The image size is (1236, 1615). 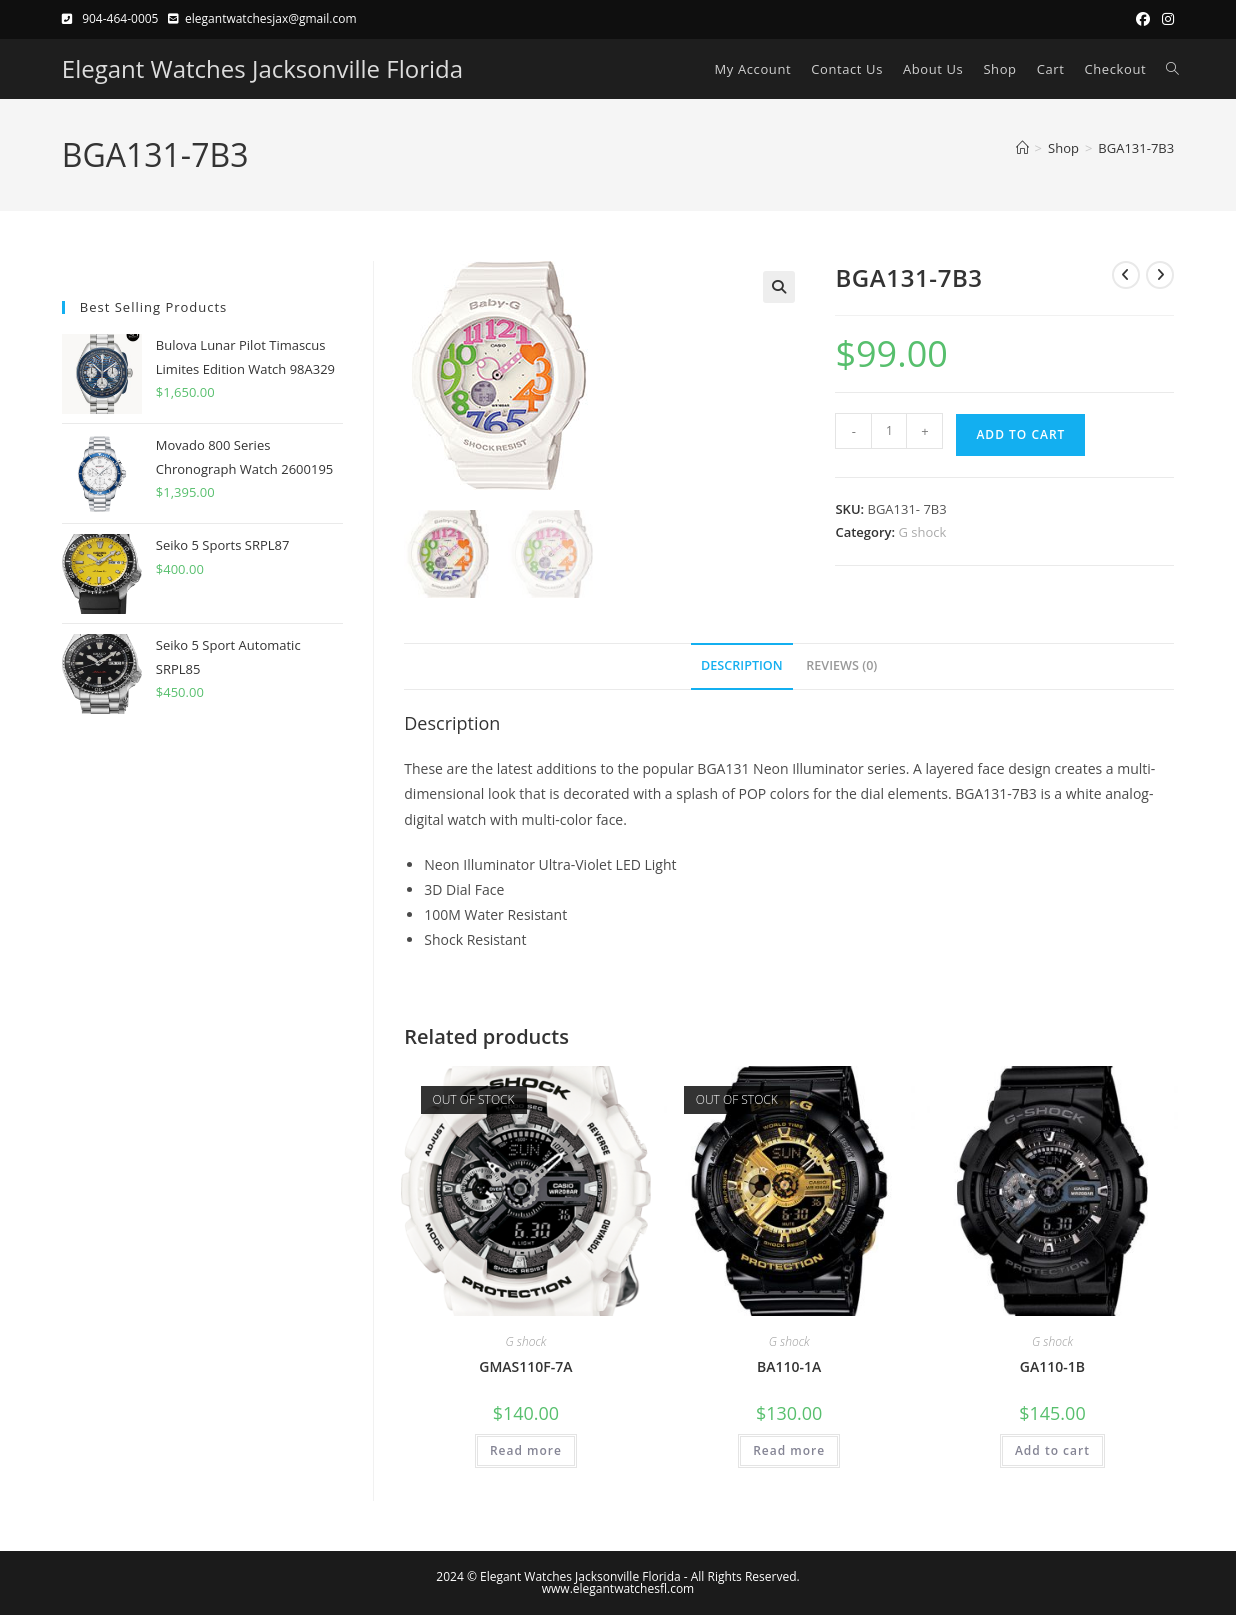 What do you see at coordinates (1022, 148) in the screenshot?
I see `[Home]` at bounding box center [1022, 148].